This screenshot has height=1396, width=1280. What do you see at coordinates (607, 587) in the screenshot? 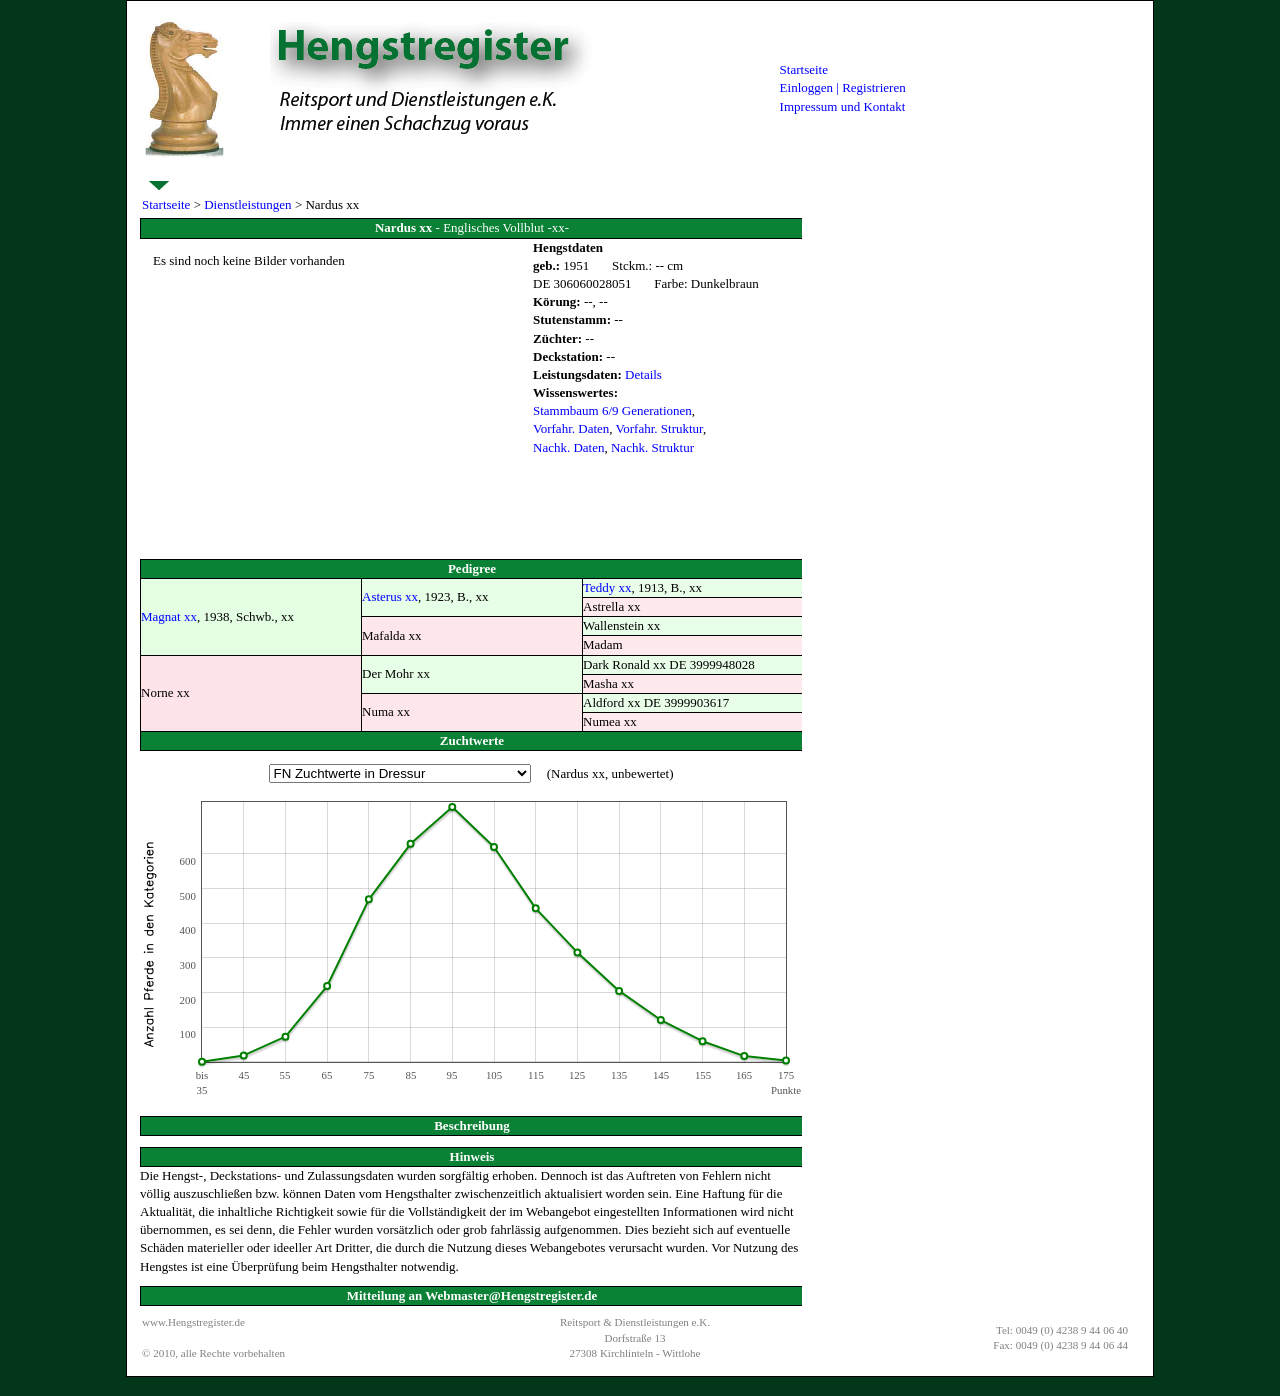
I see `Teddy xx` at bounding box center [607, 587].